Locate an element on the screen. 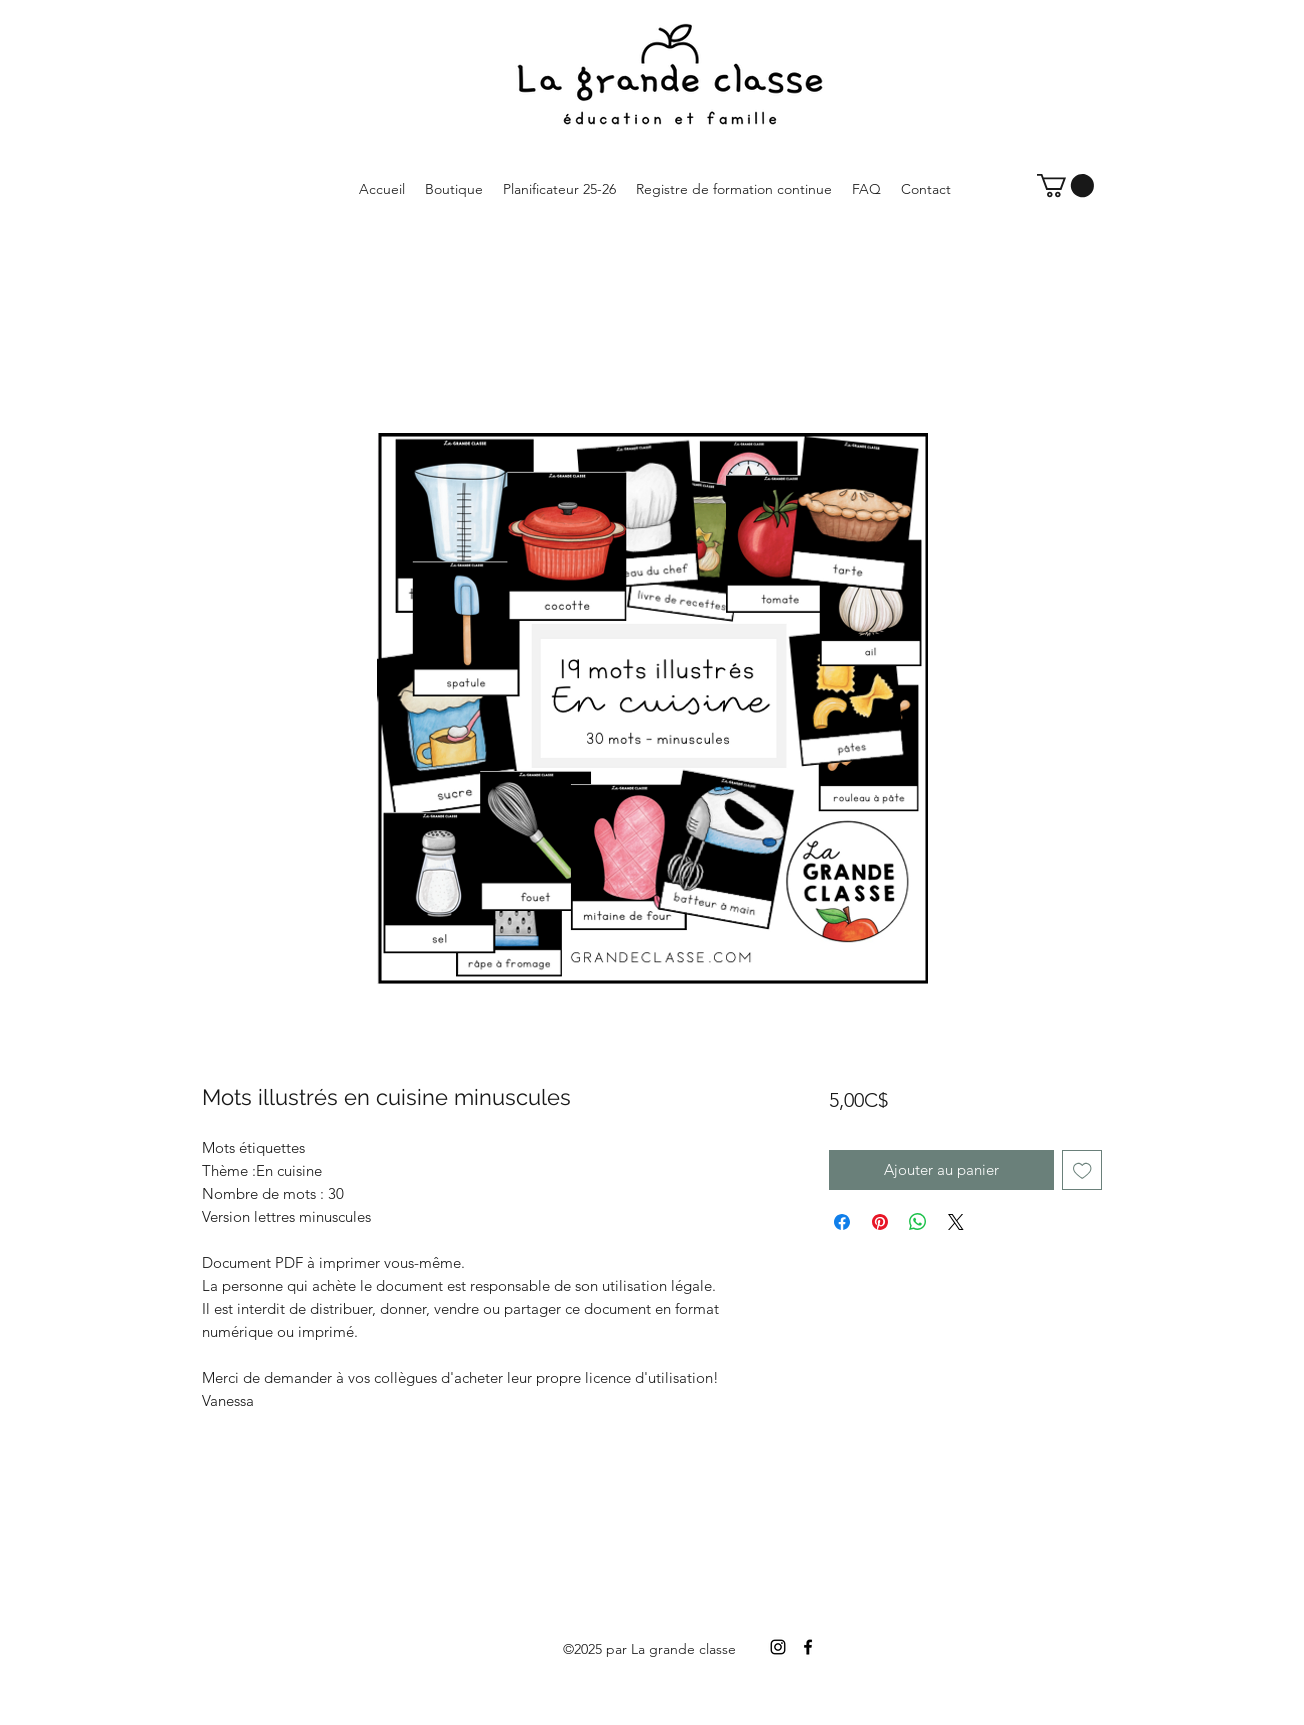 Image resolution: width=1304 pixels, height=1725 pixels. [Facebook] is located at coordinates (808, 1647).